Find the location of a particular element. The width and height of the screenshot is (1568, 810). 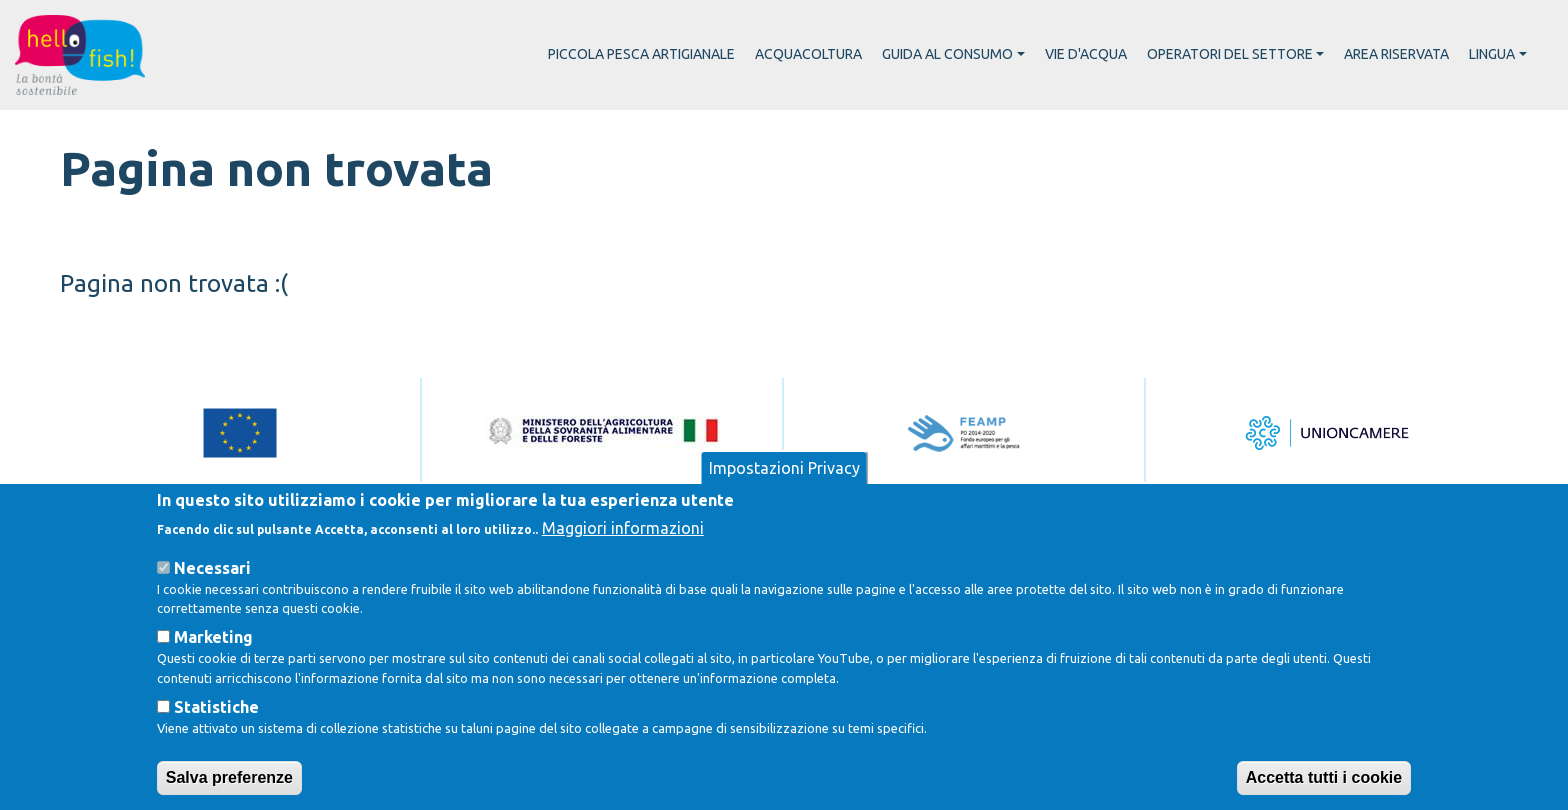

Vie d'acqua is located at coordinates (1086, 54).